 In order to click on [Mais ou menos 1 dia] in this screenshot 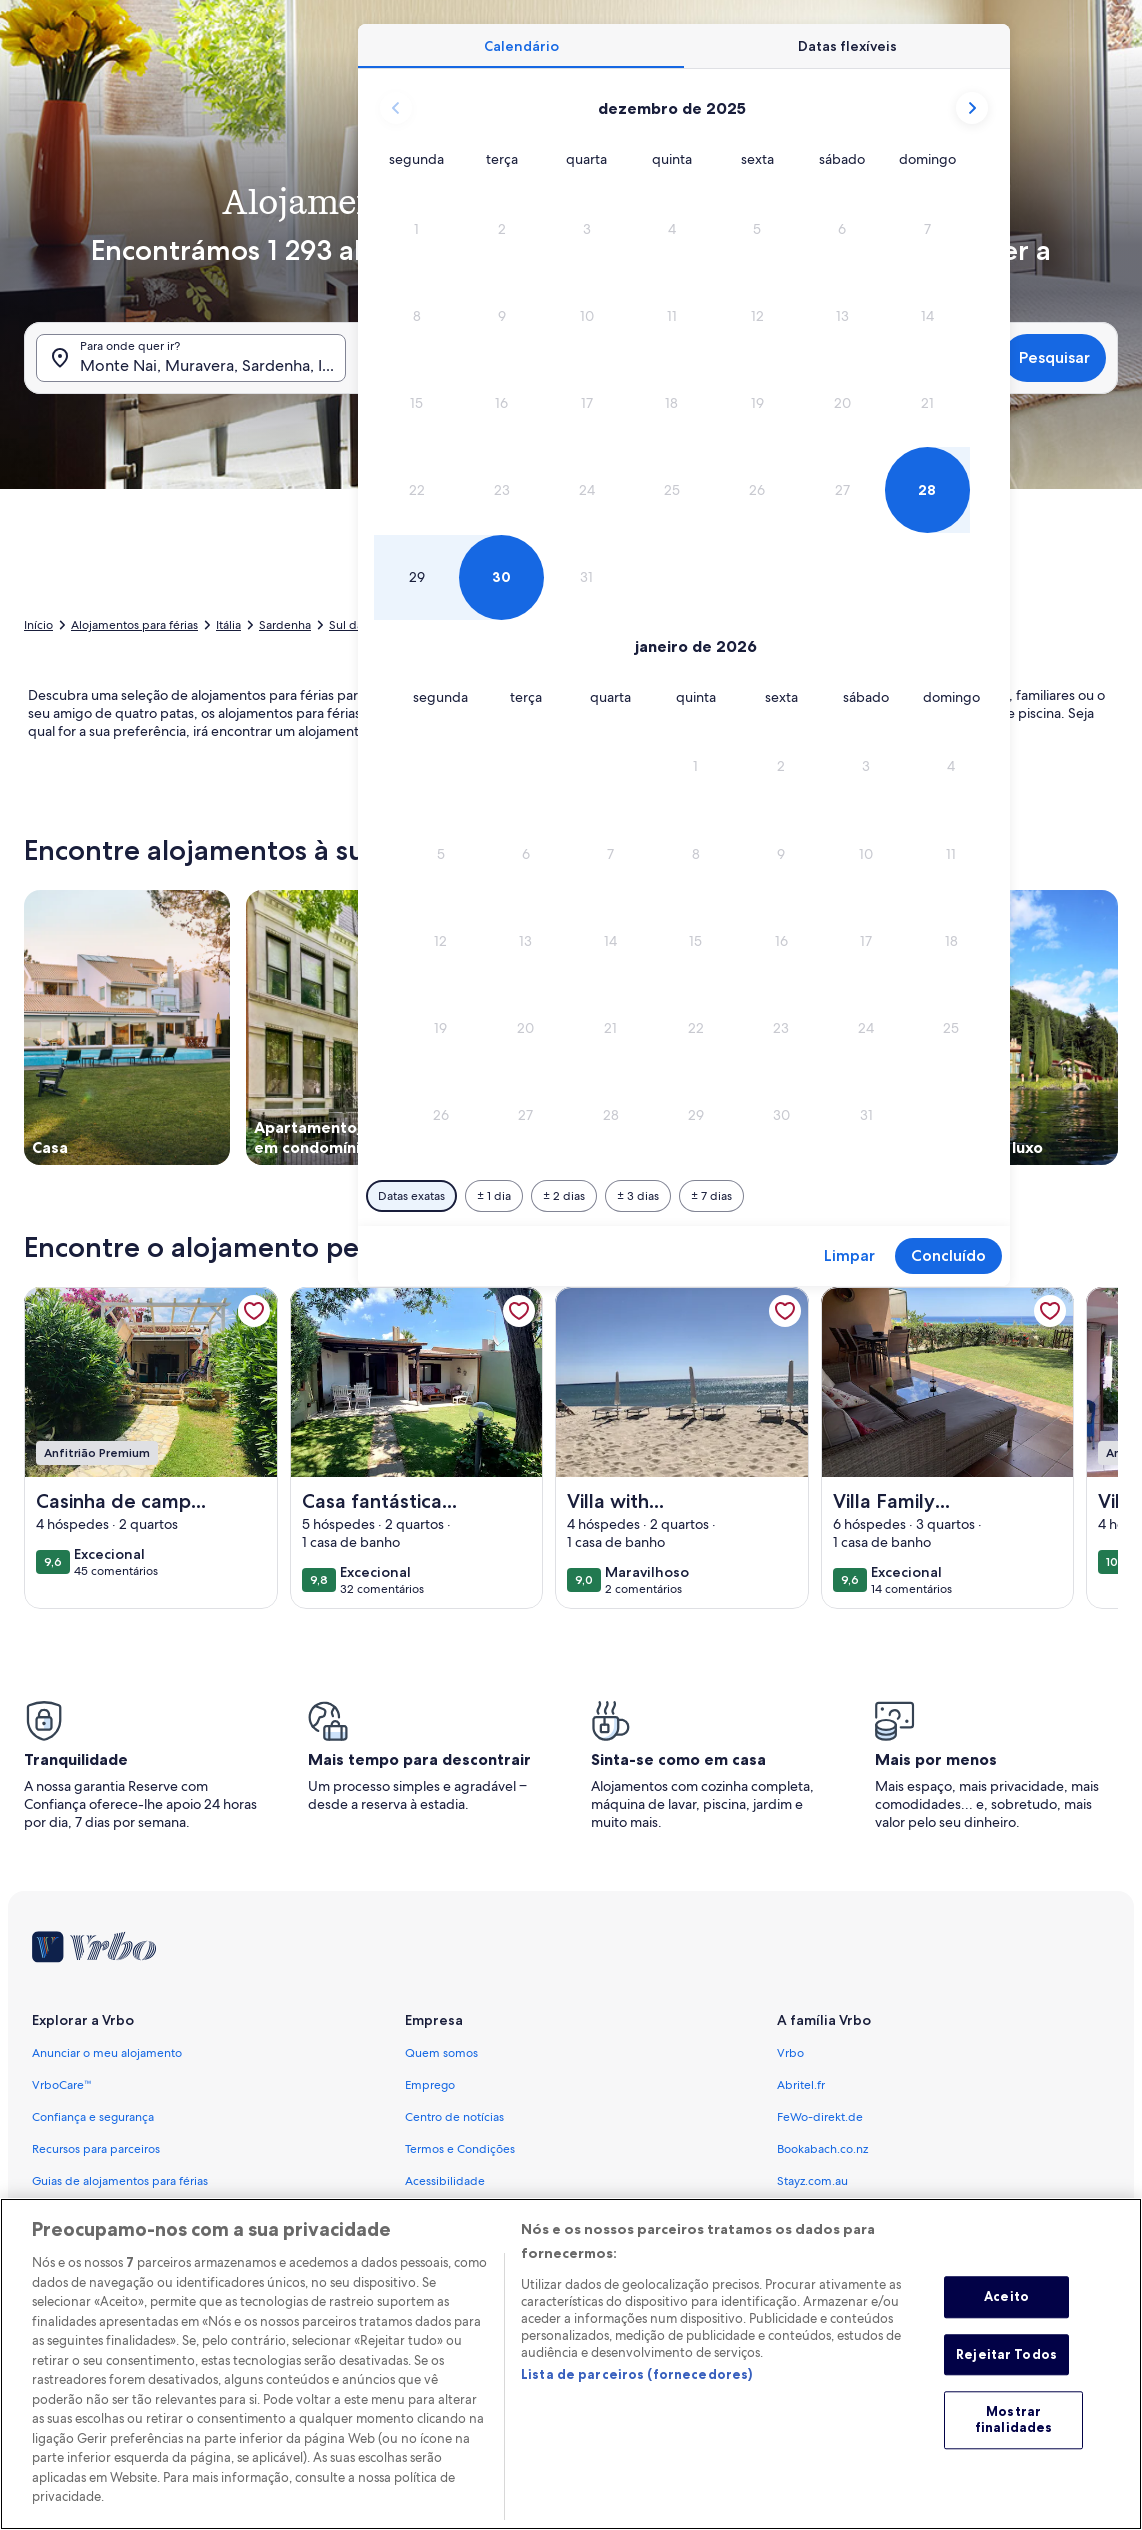, I will do `click(494, 1196)`.